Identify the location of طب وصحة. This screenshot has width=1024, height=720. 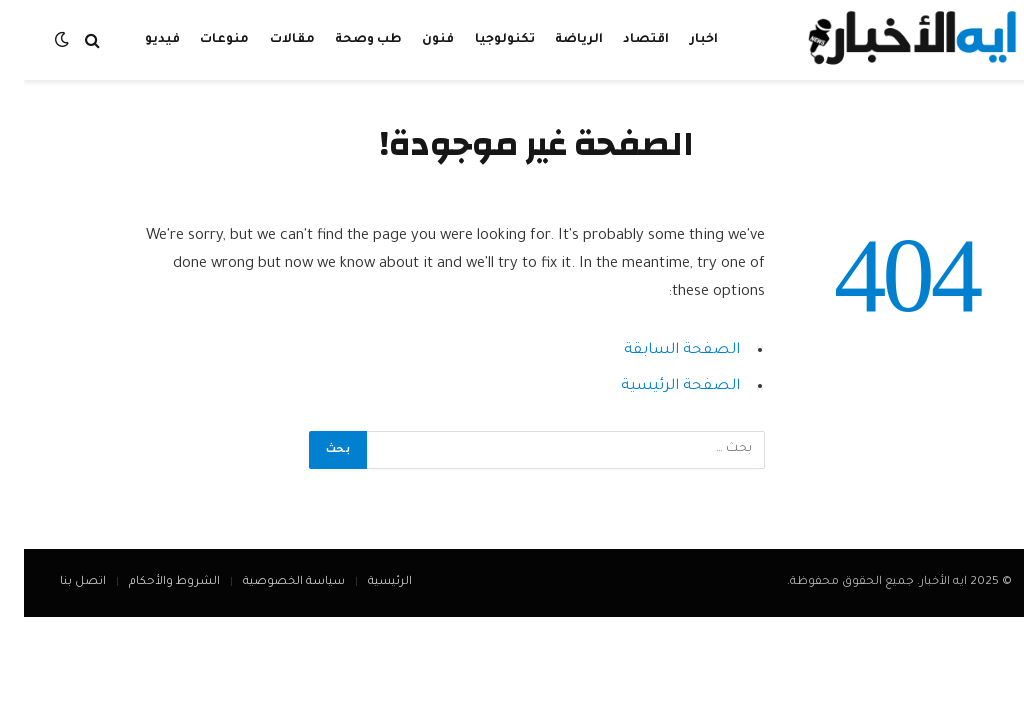
(344, 40).